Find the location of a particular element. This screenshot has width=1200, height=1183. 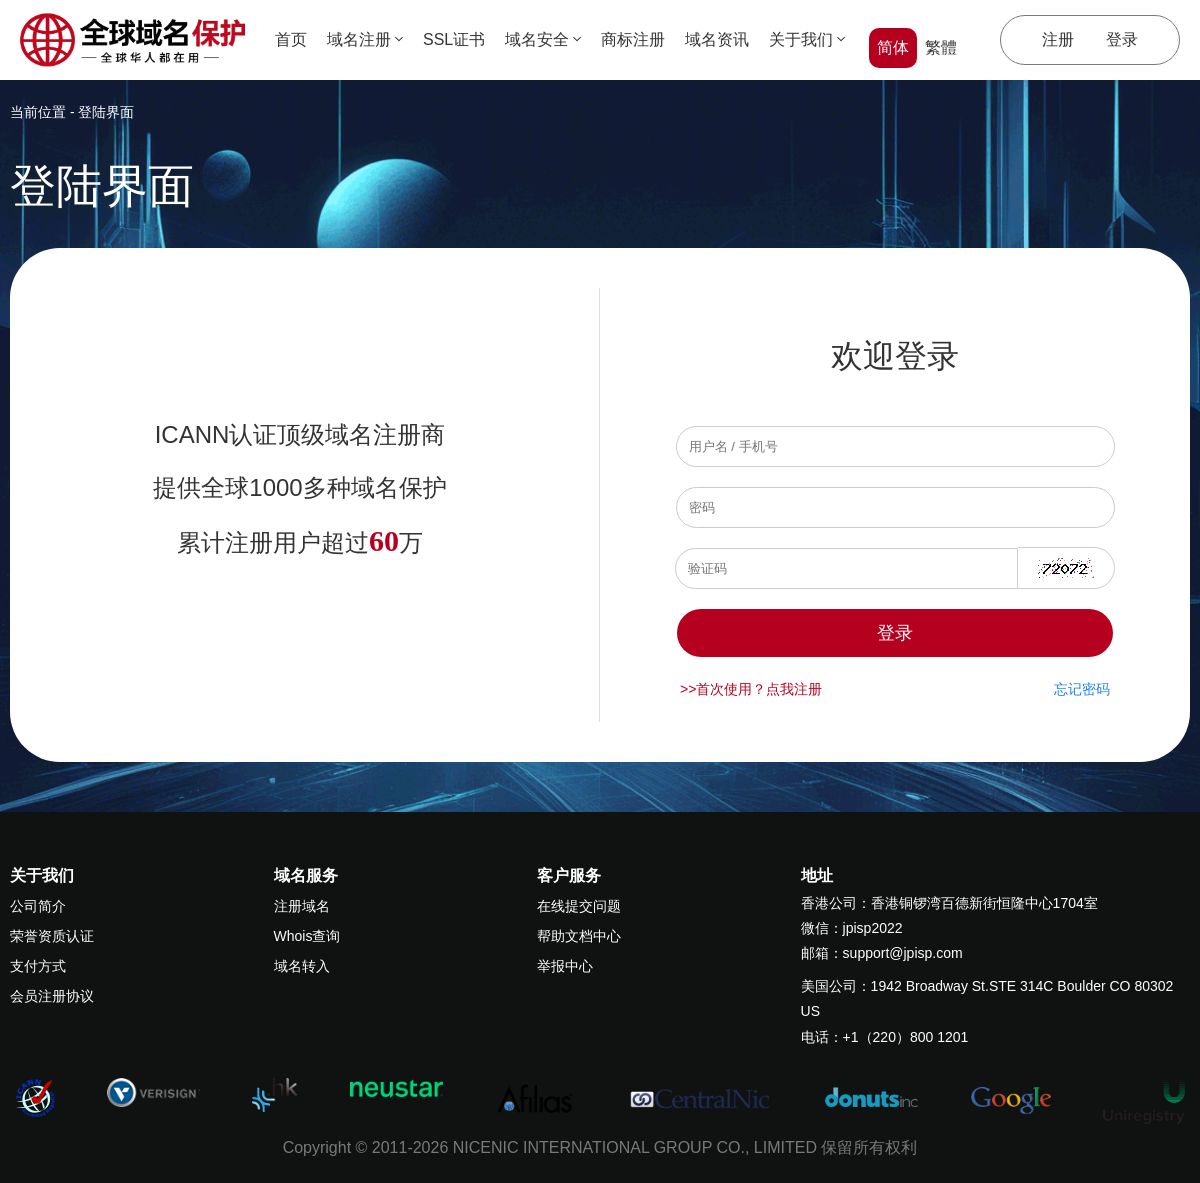

举报中心 is located at coordinates (565, 966).